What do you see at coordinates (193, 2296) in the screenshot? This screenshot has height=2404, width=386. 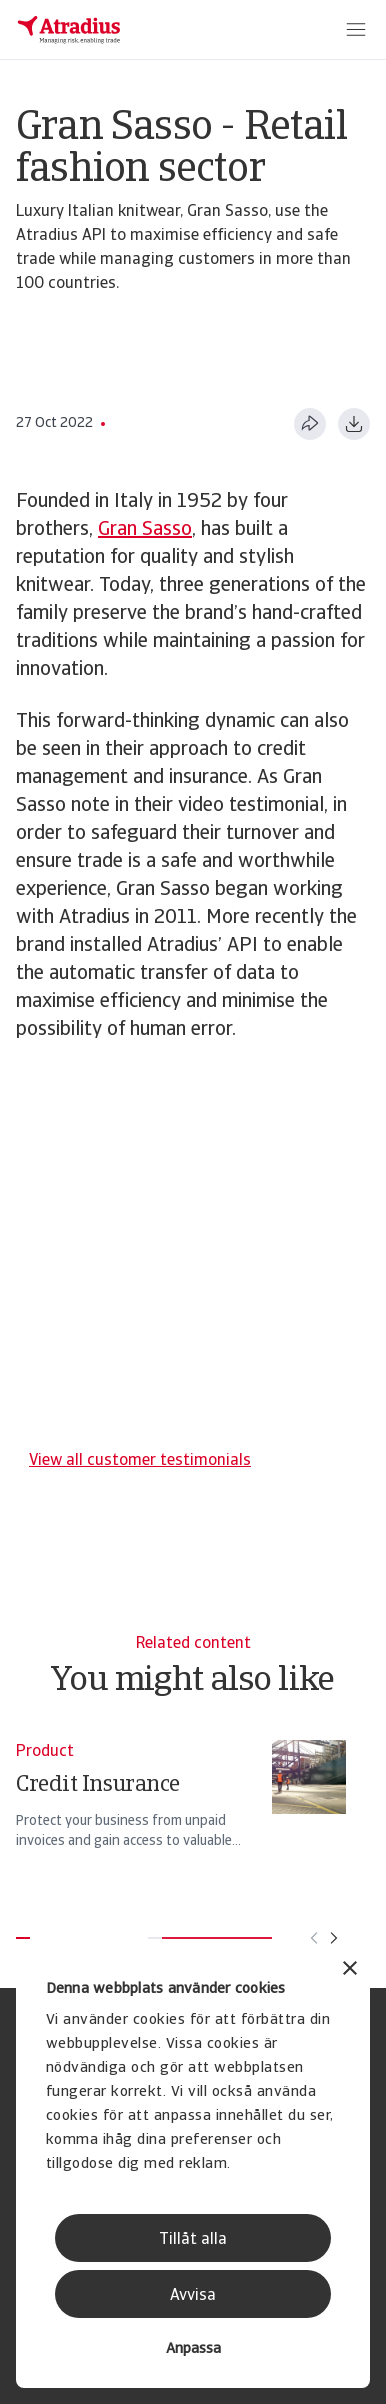 I see `Avvisa` at bounding box center [193, 2296].